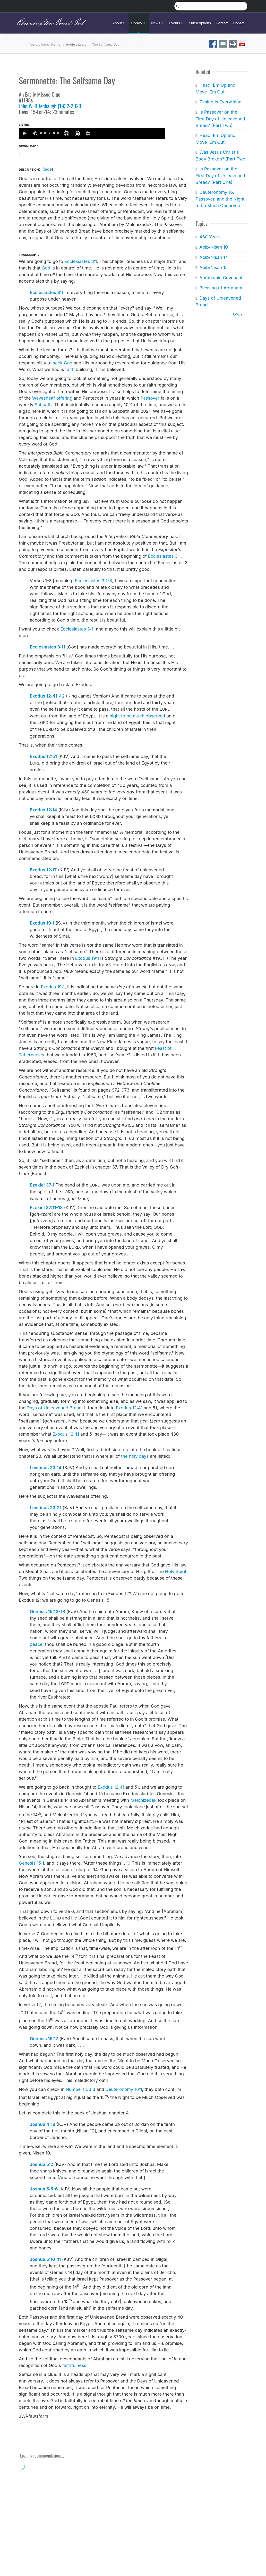 The image size is (266, 2576). I want to click on Church of the Great God, so click(49, 23).